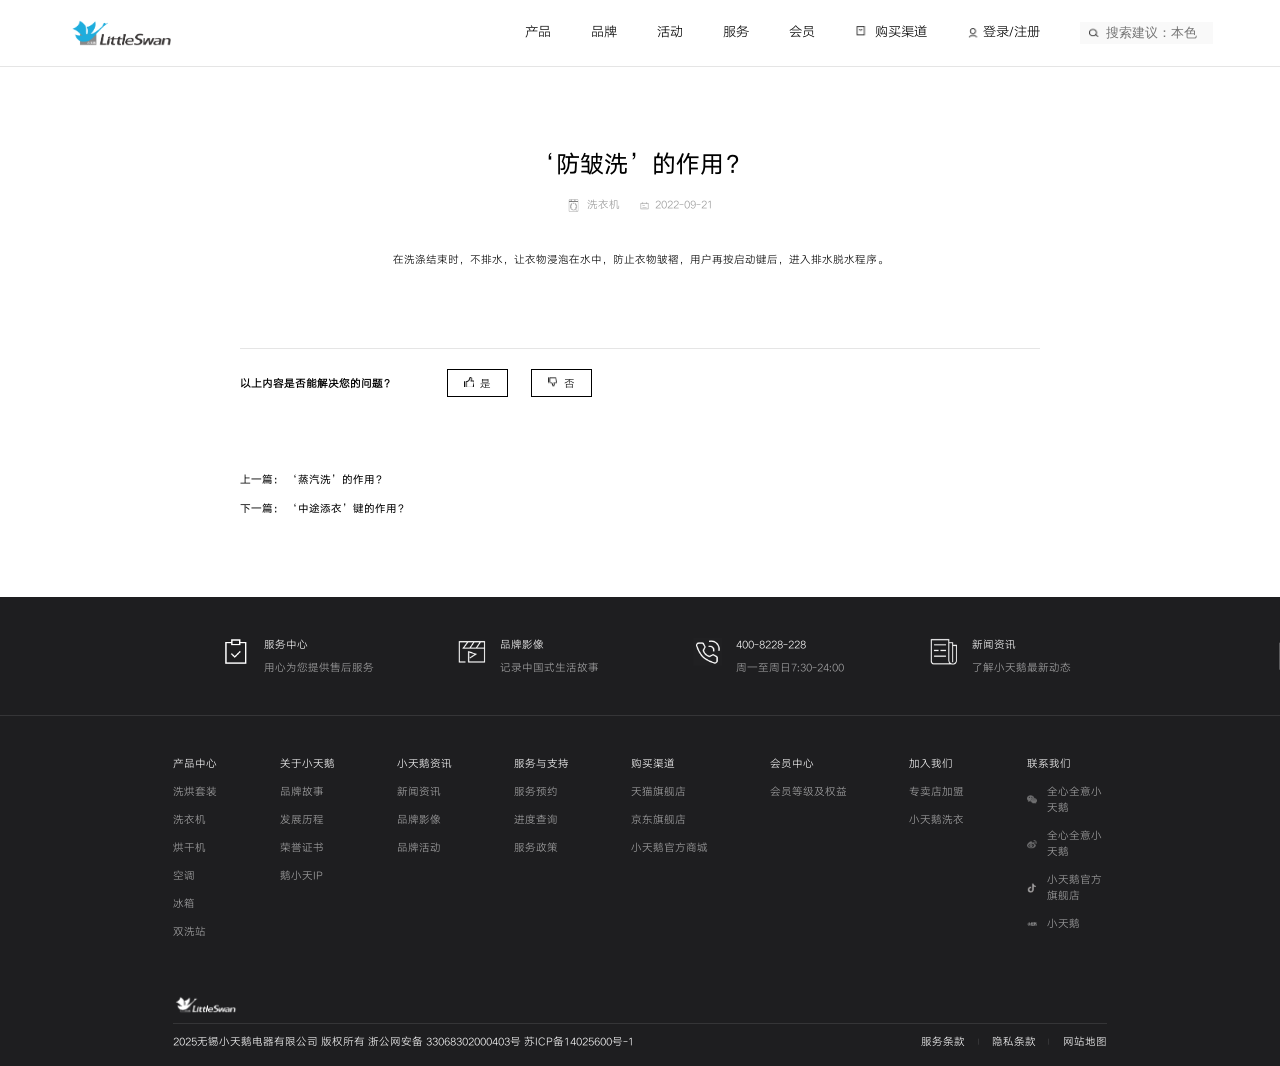 This screenshot has width=1280, height=1066. I want to click on 服务政策, so click(536, 847).